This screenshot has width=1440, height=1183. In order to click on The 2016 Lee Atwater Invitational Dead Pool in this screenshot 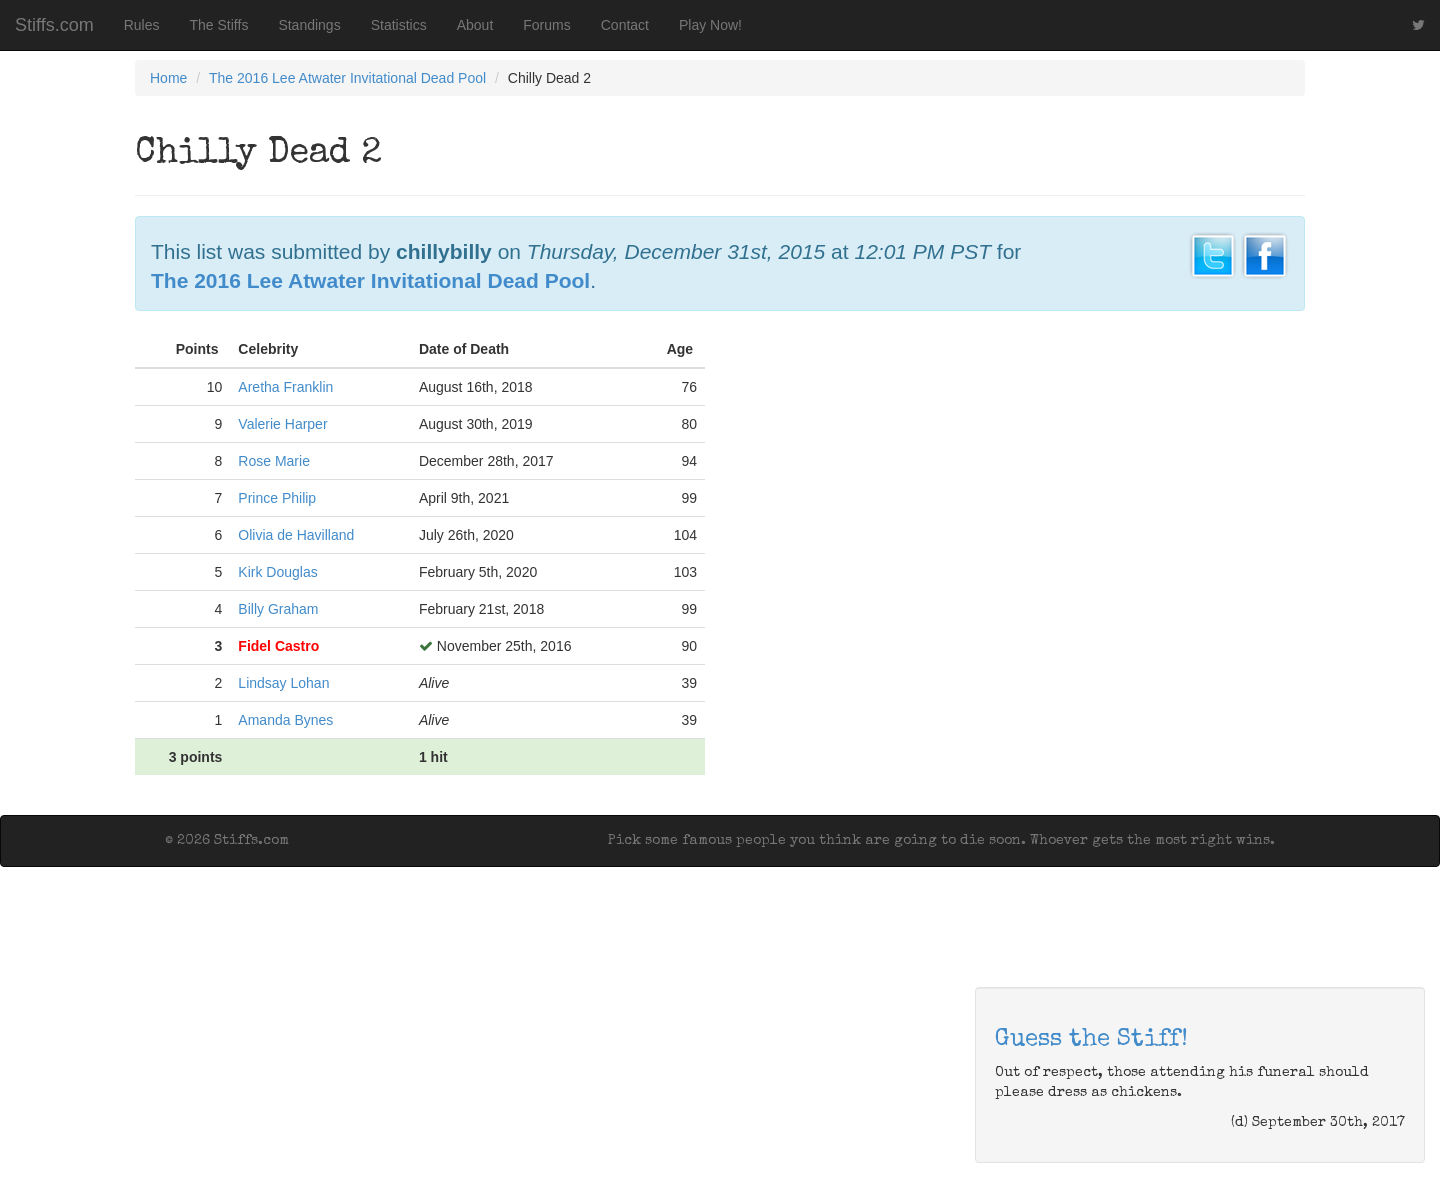, I will do `click(347, 78)`.